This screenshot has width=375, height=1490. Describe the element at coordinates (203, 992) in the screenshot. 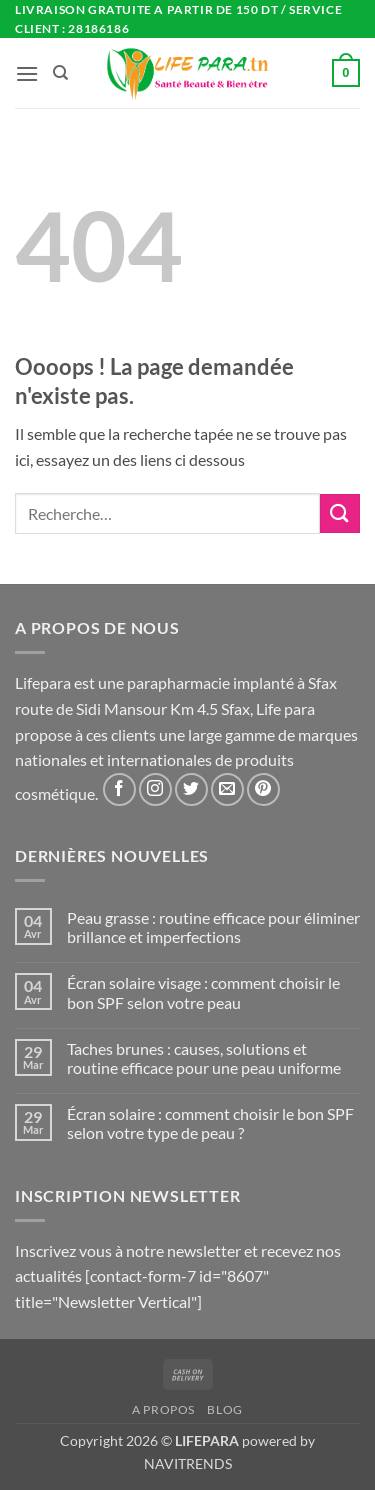

I see `Écran solaire visage : comment choisir le bon SPF selon votre peau` at that location.